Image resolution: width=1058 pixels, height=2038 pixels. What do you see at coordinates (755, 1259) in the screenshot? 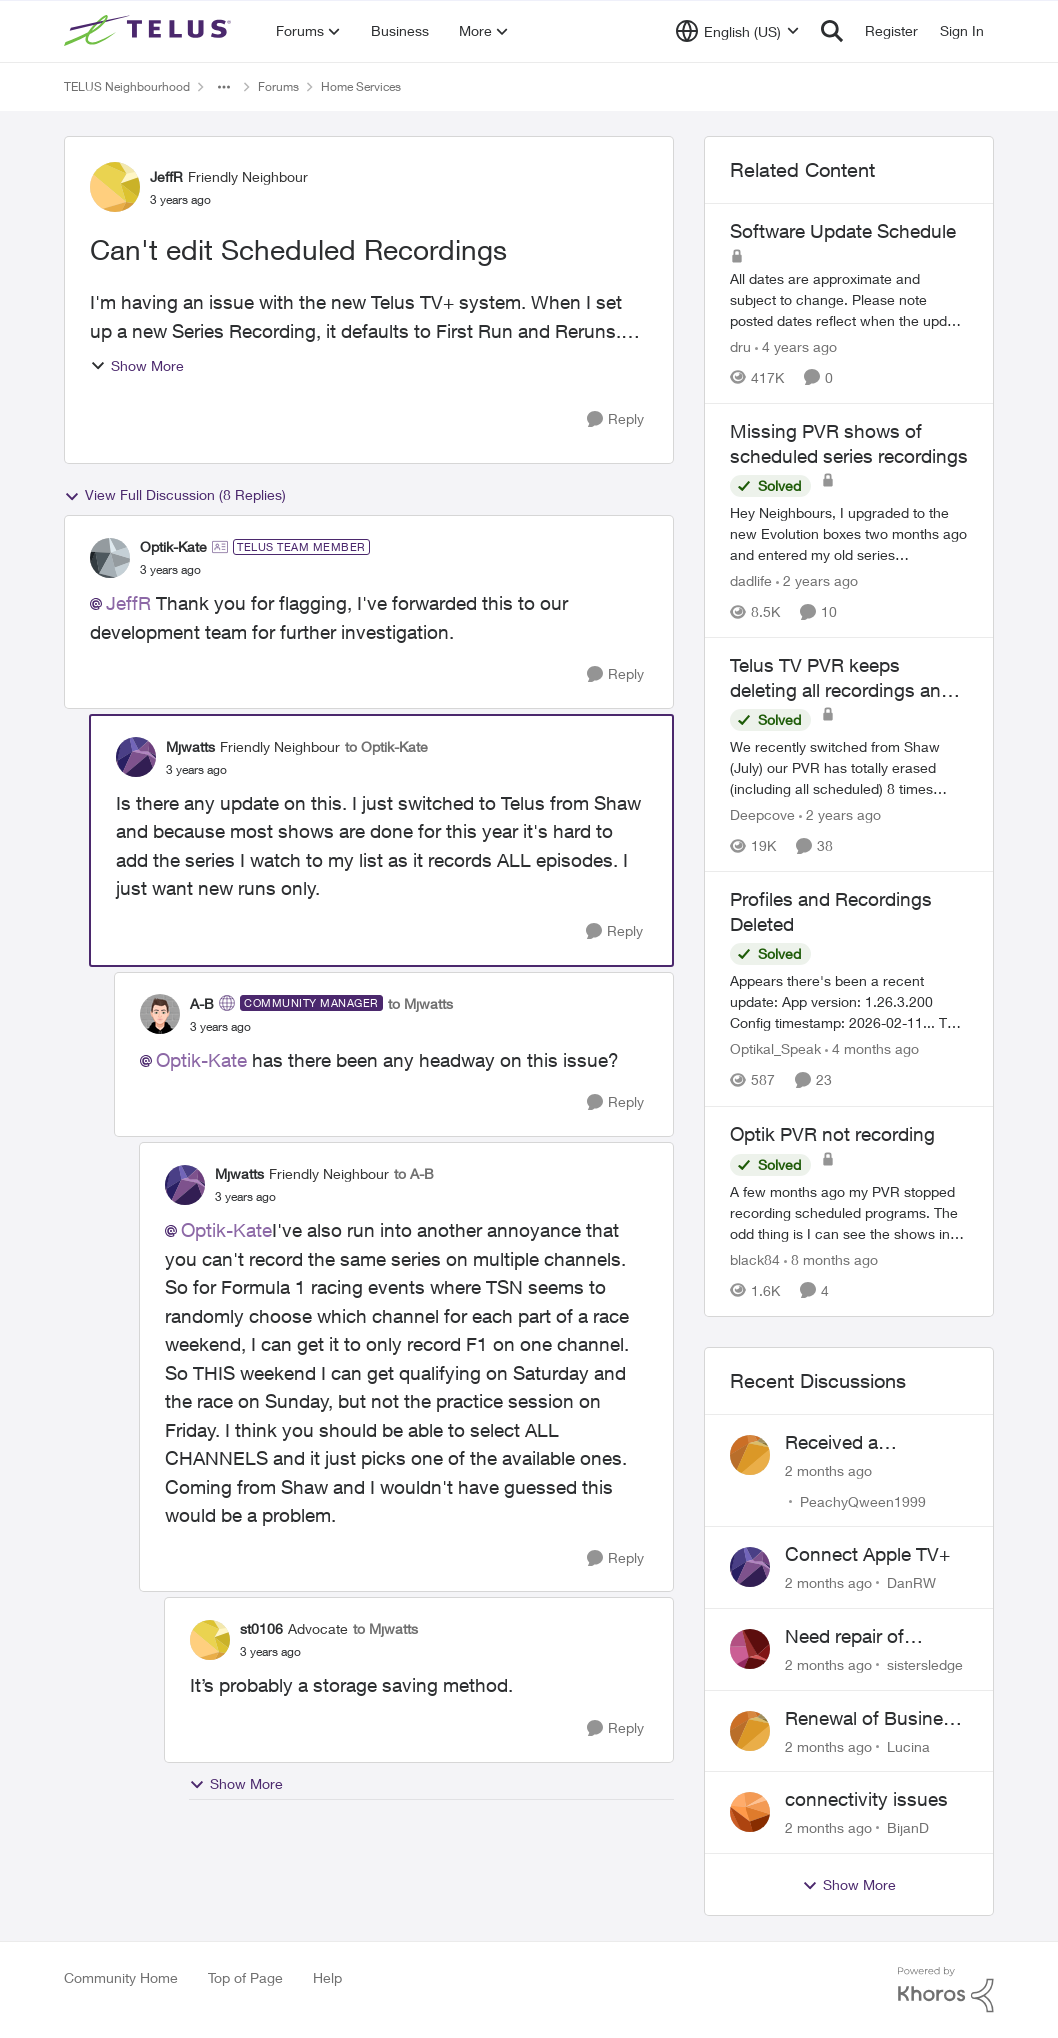
I see `black84 [View Profile: black84, Rank: Neighbour]` at bounding box center [755, 1259].